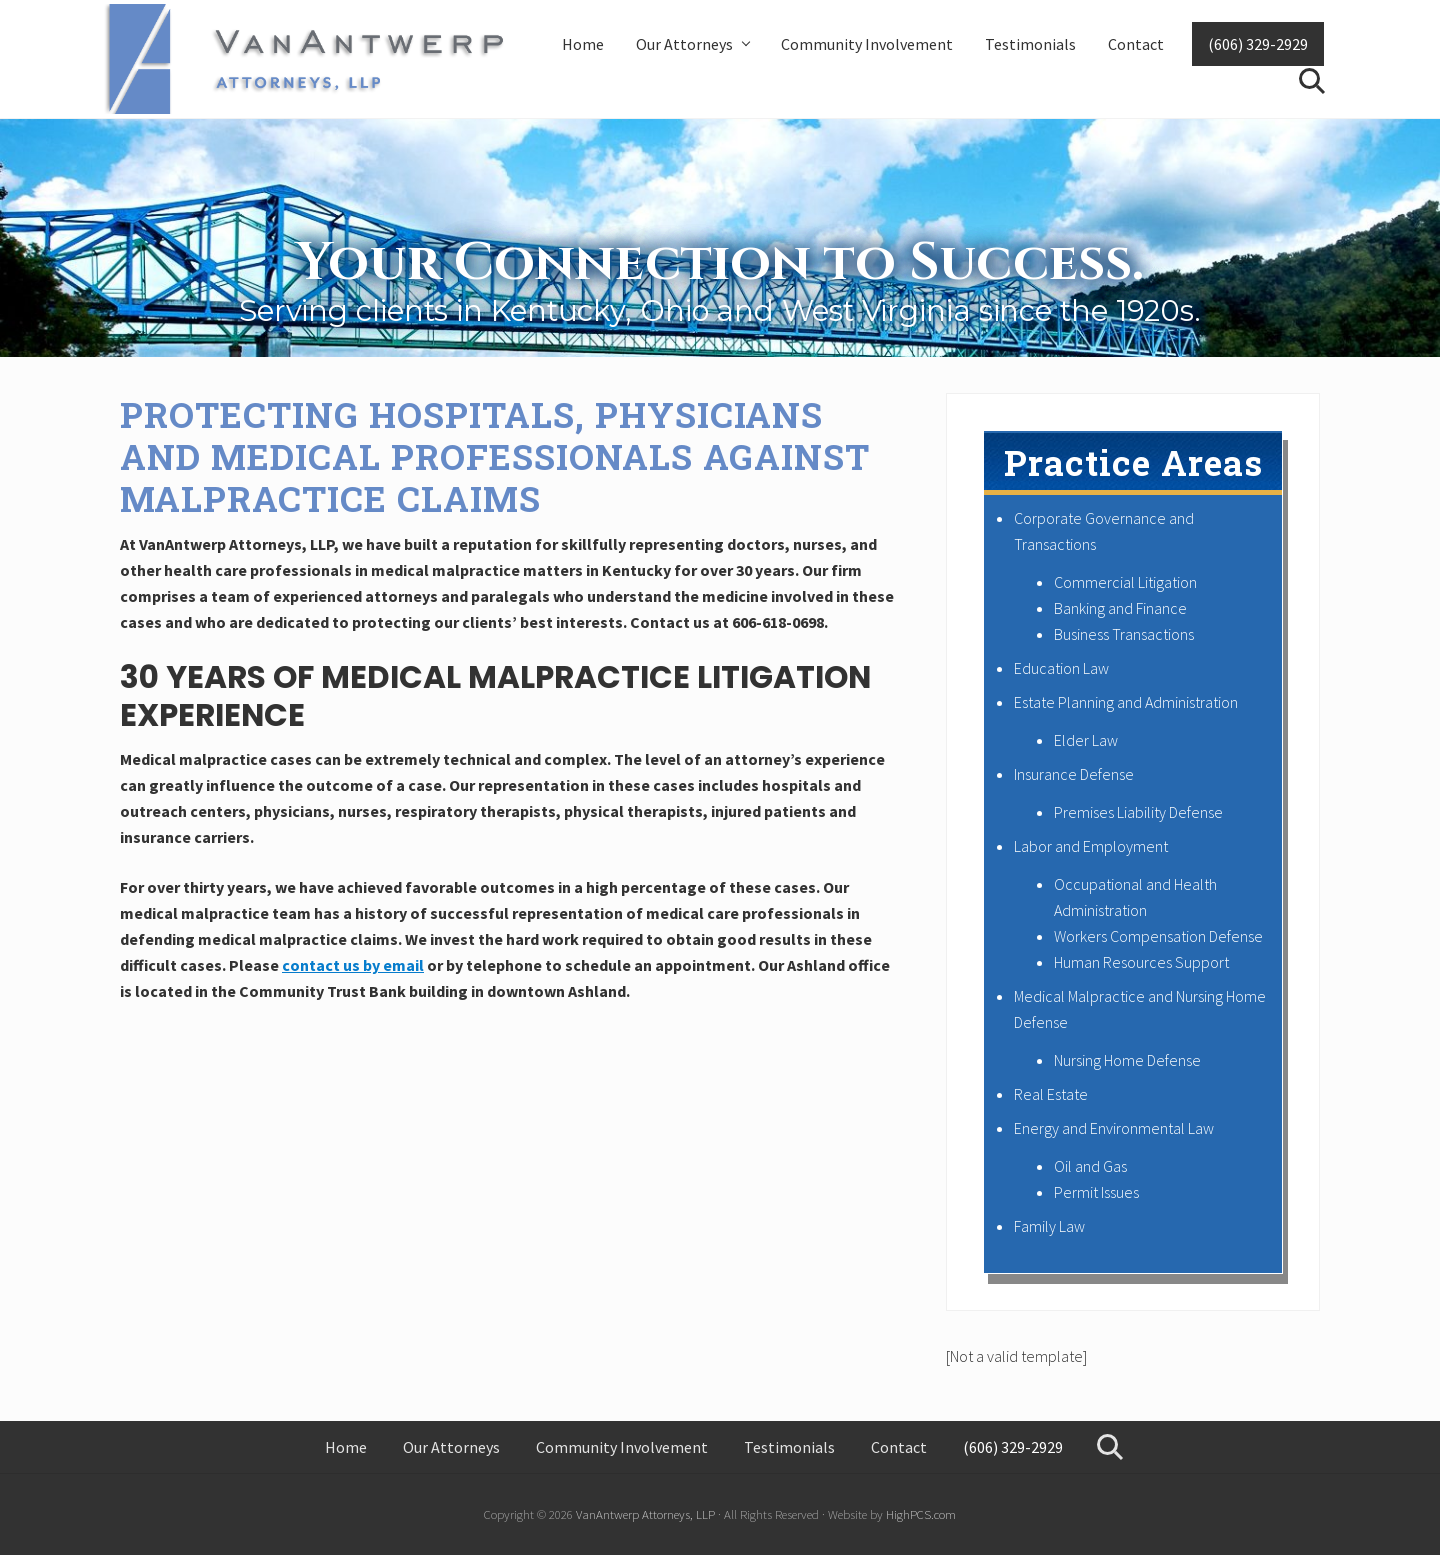 The width and height of the screenshot is (1440, 1555). I want to click on Business Transactions, so click(1124, 634).